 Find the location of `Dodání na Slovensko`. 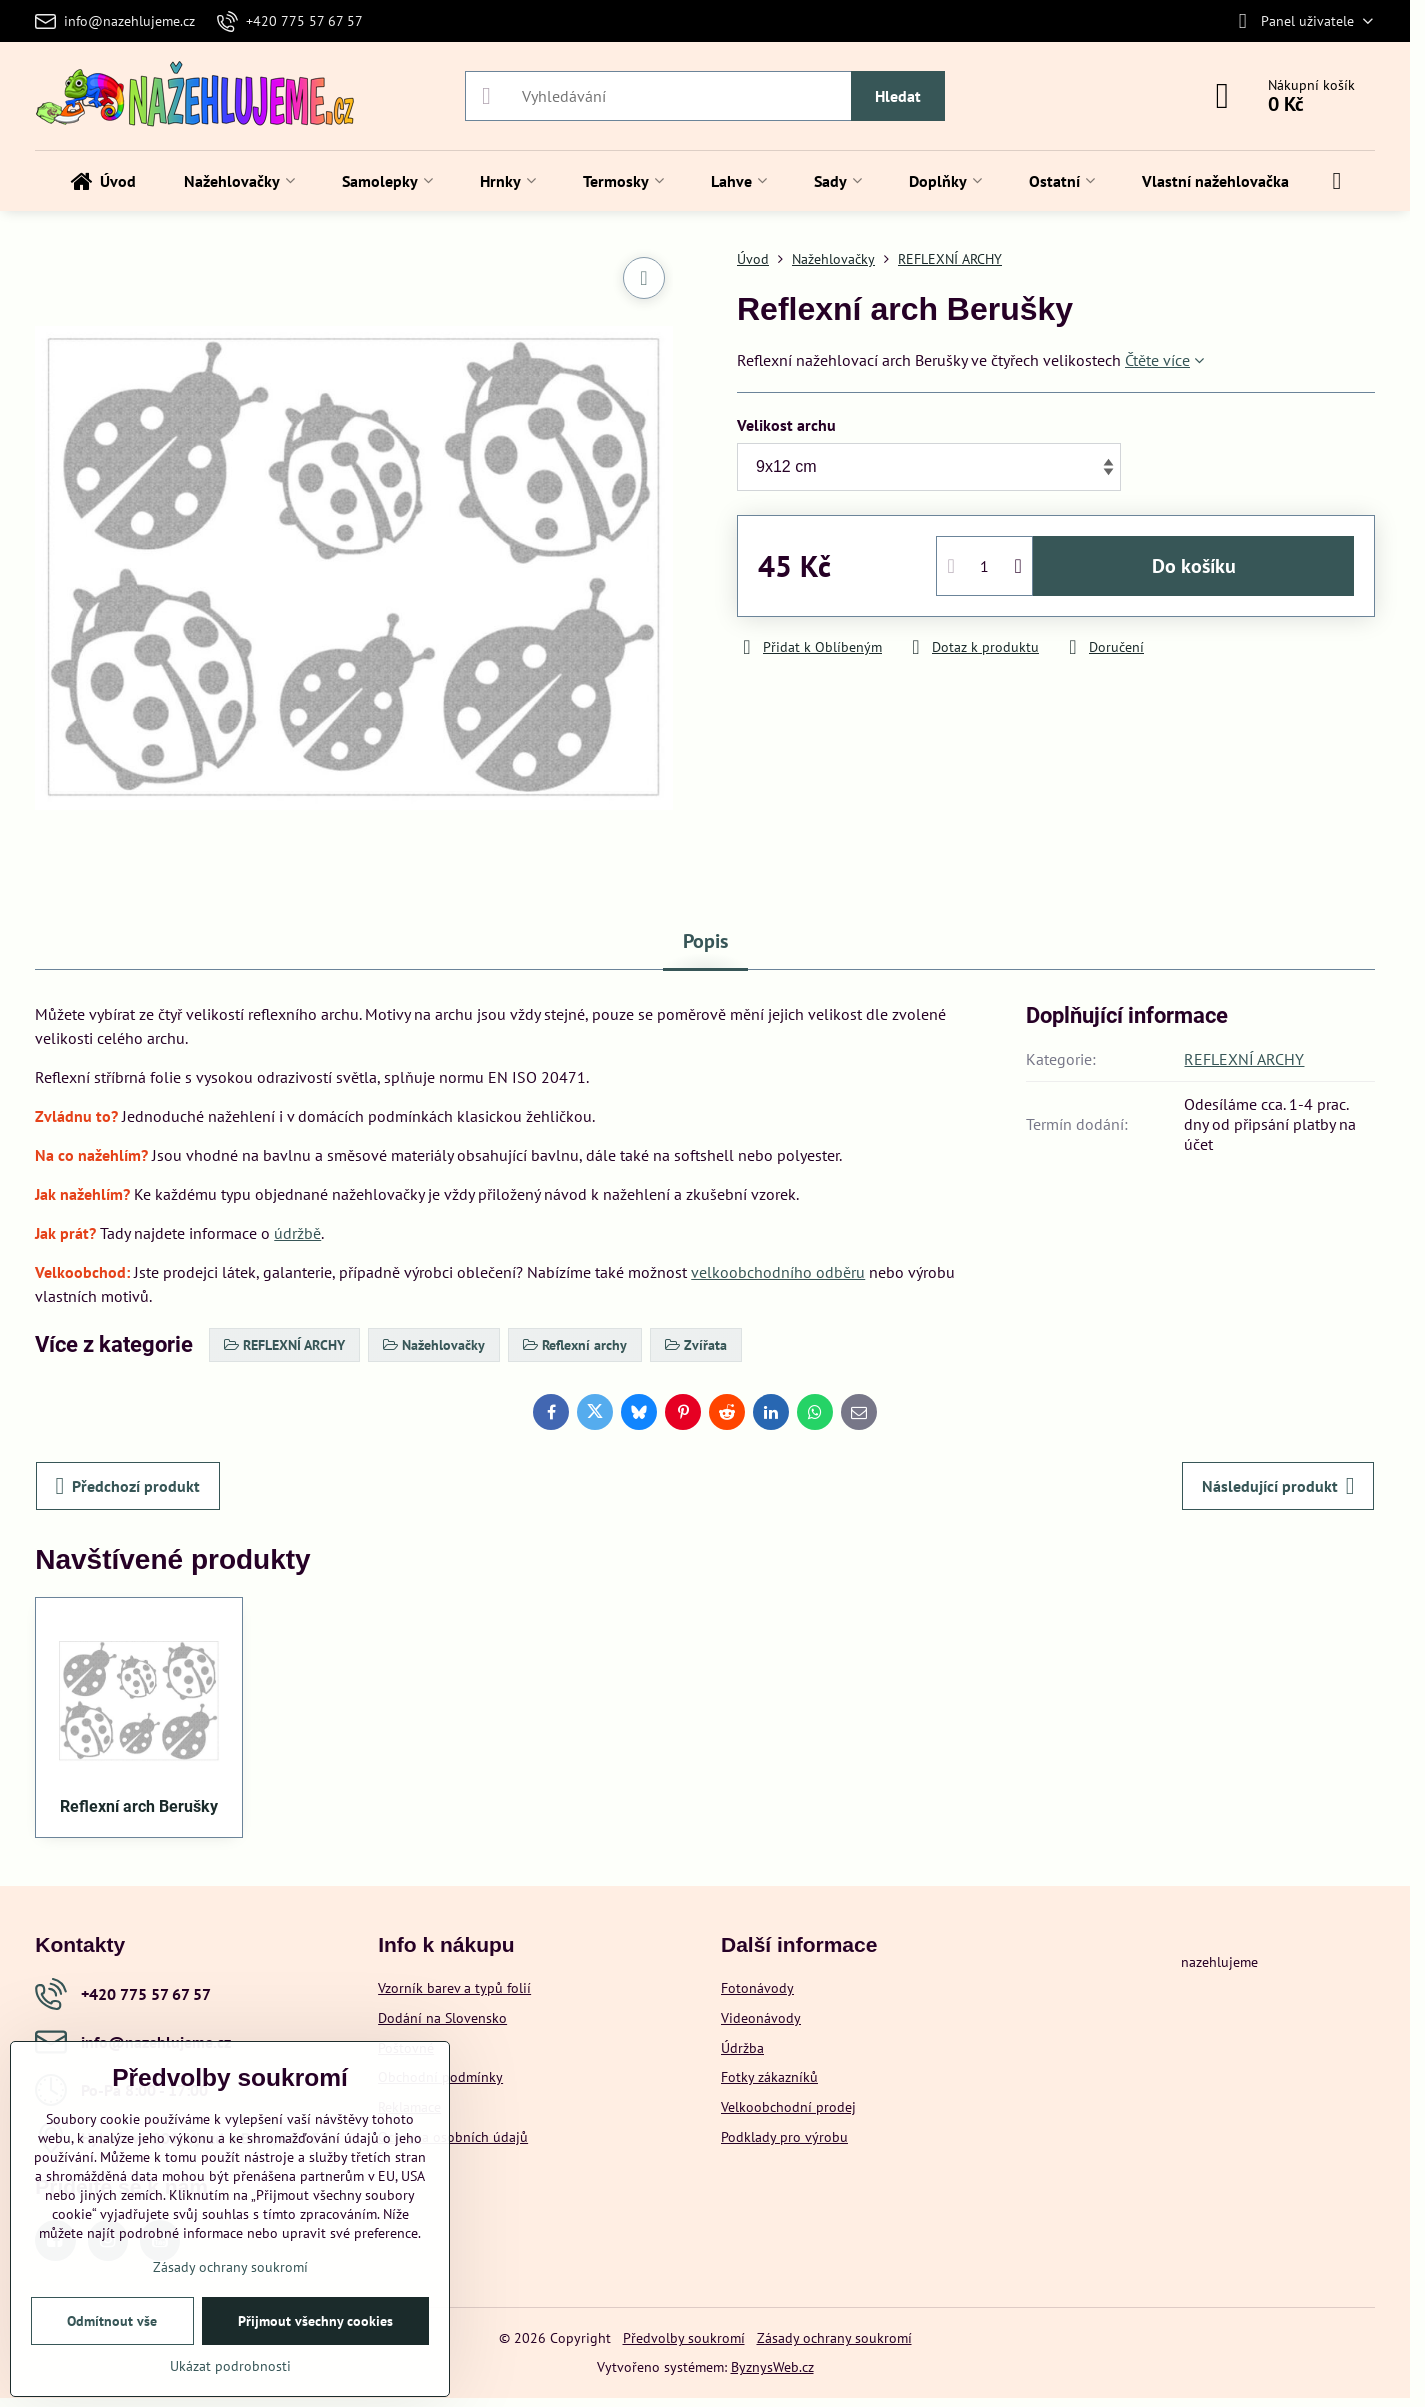

Dodání na Slovensko is located at coordinates (442, 2018).